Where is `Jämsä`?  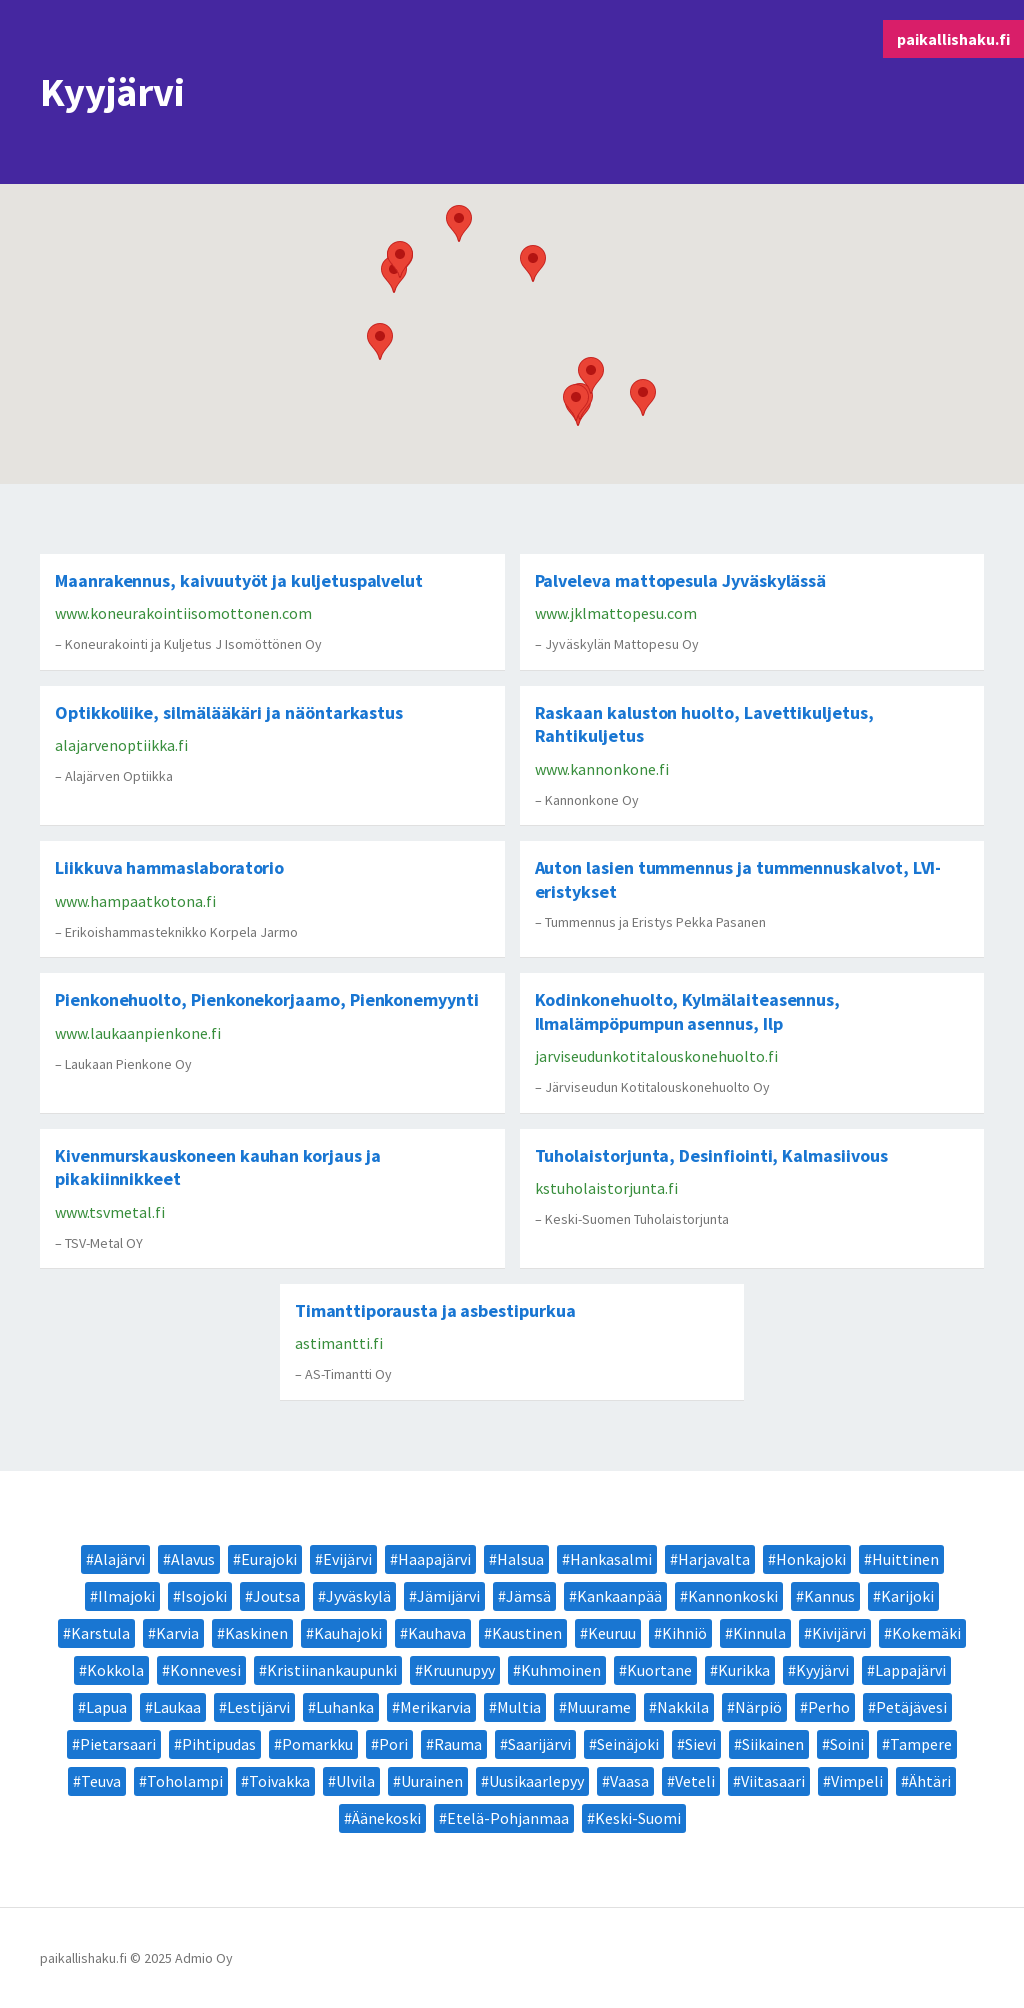 Jämsä is located at coordinates (528, 1596).